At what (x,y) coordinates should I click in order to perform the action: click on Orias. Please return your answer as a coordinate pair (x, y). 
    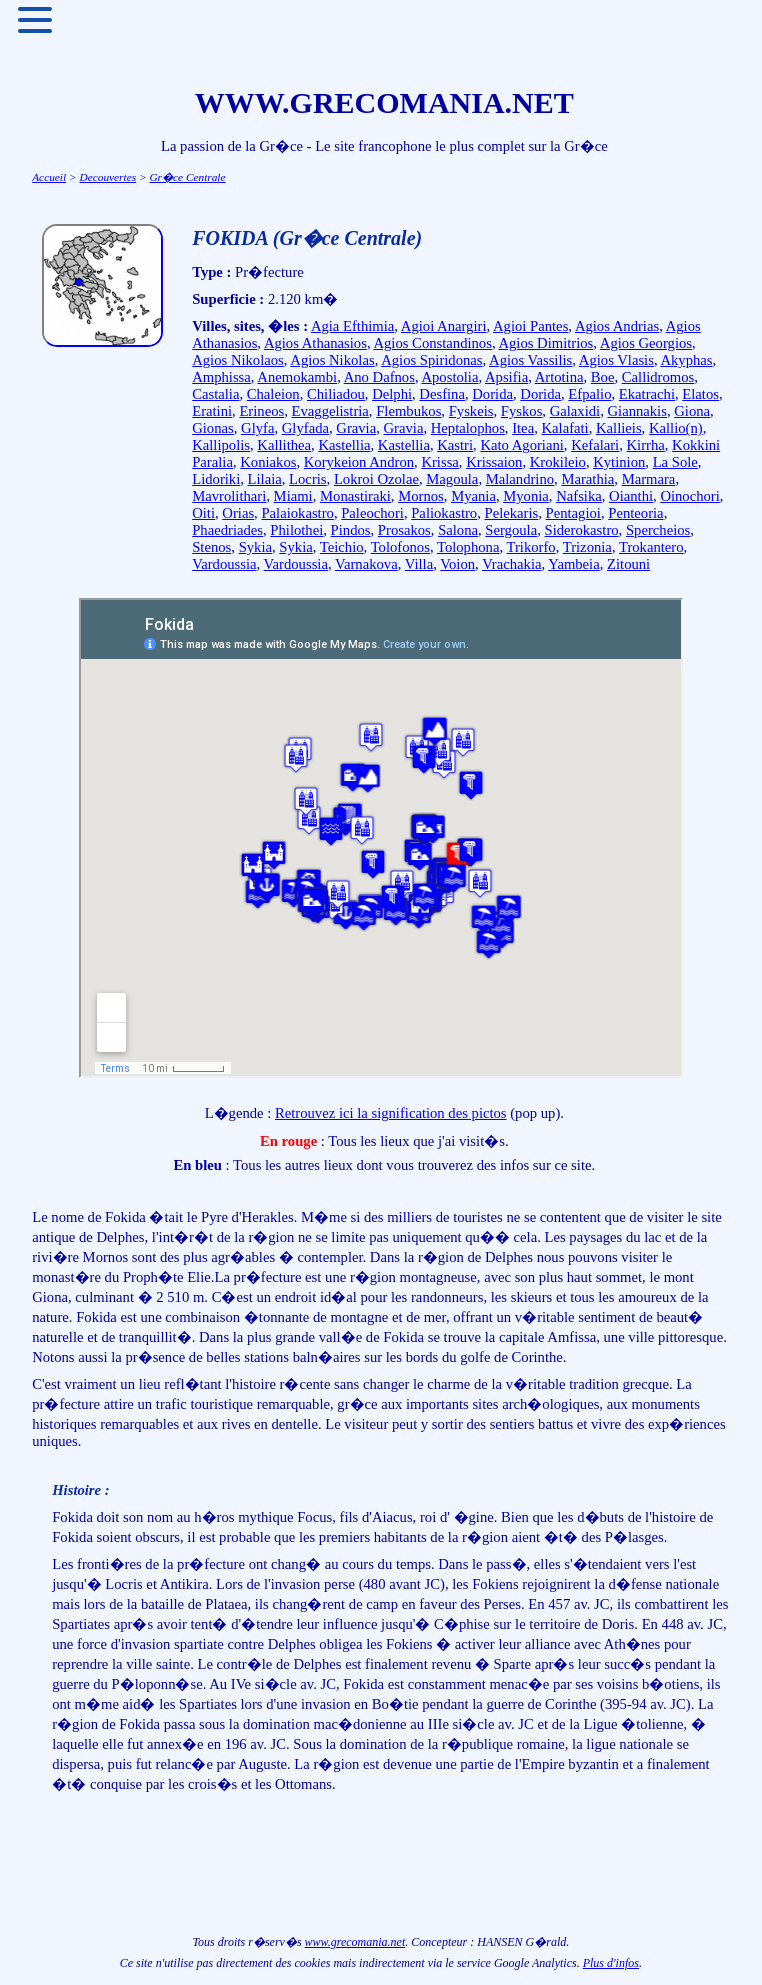
    Looking at the image, I should click on (238, 513).